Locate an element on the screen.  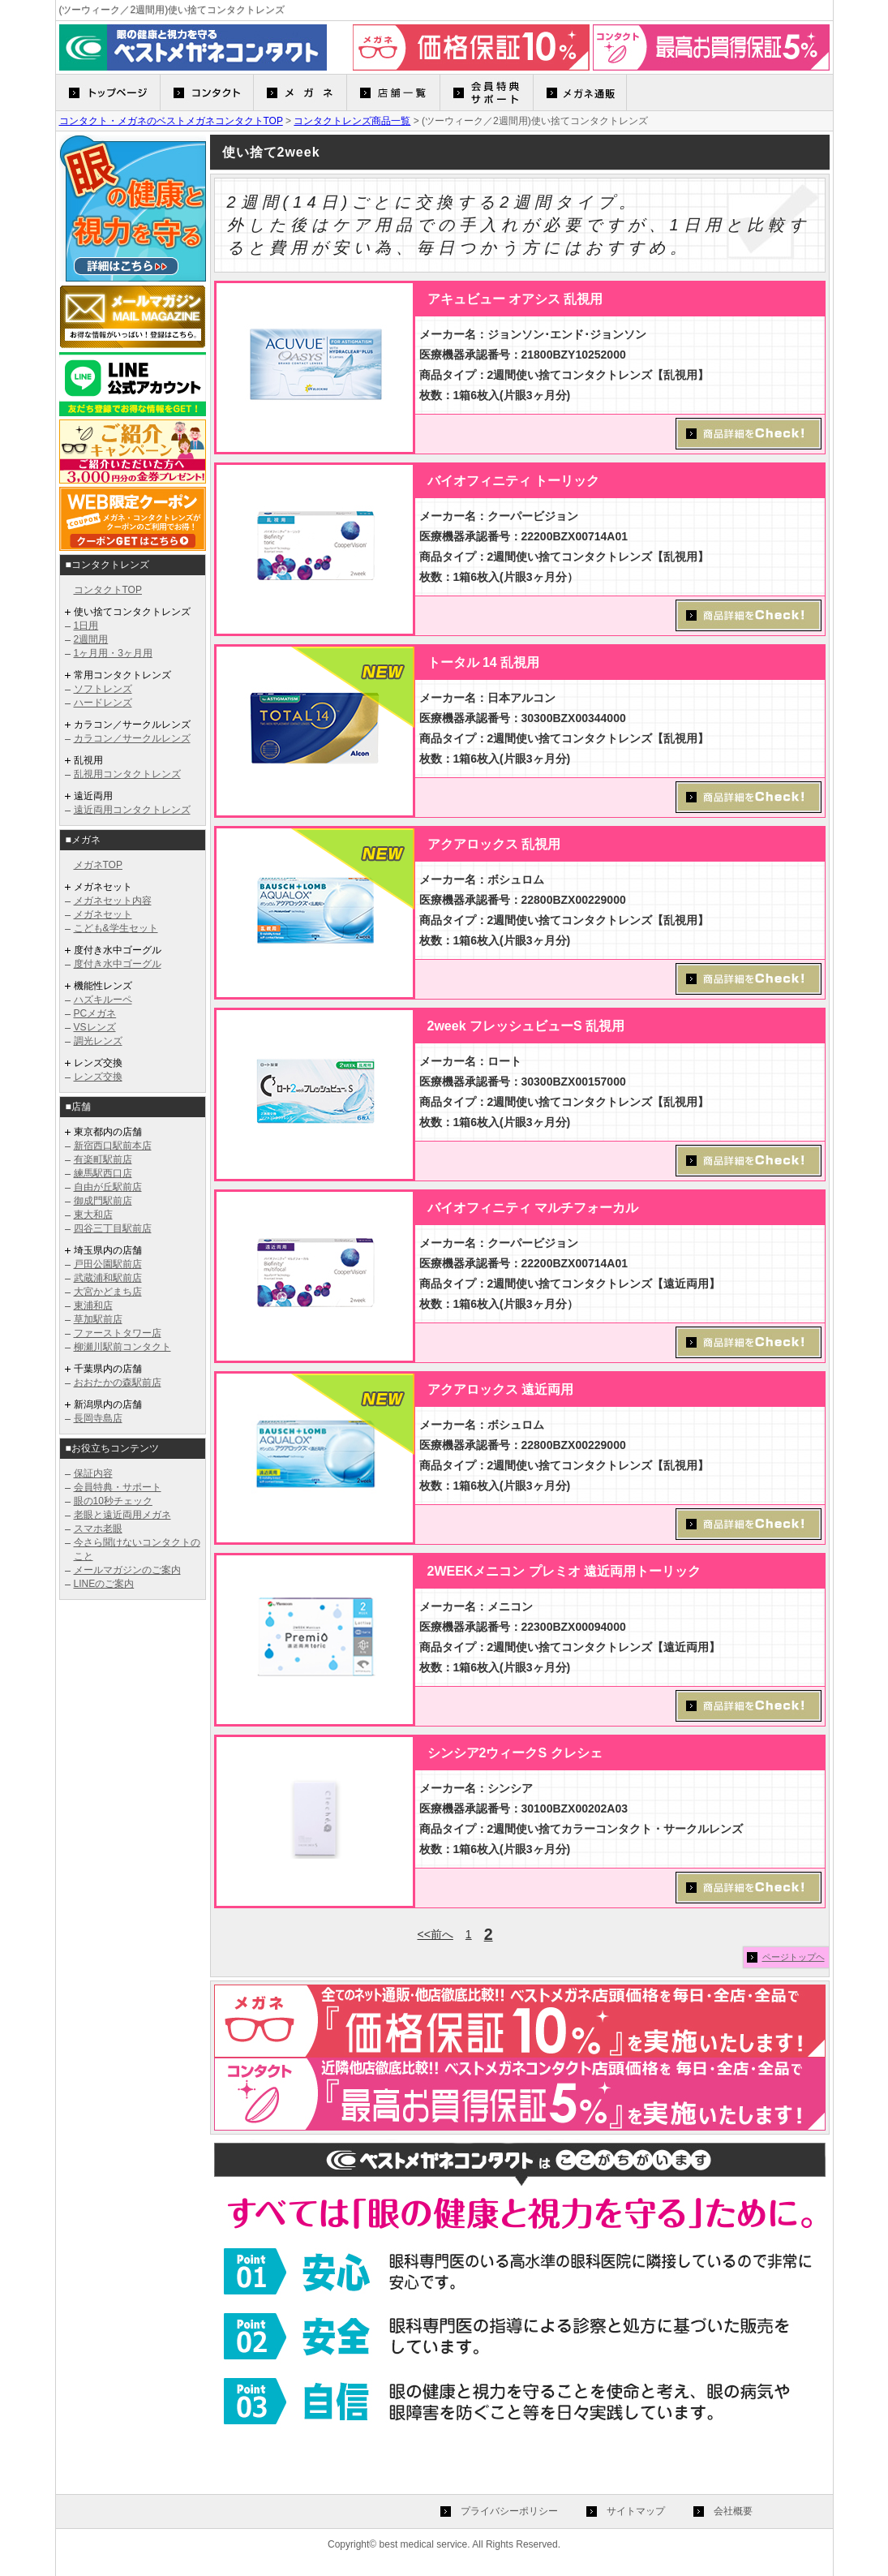
<<前へ is located at coordinates (435, 1934).